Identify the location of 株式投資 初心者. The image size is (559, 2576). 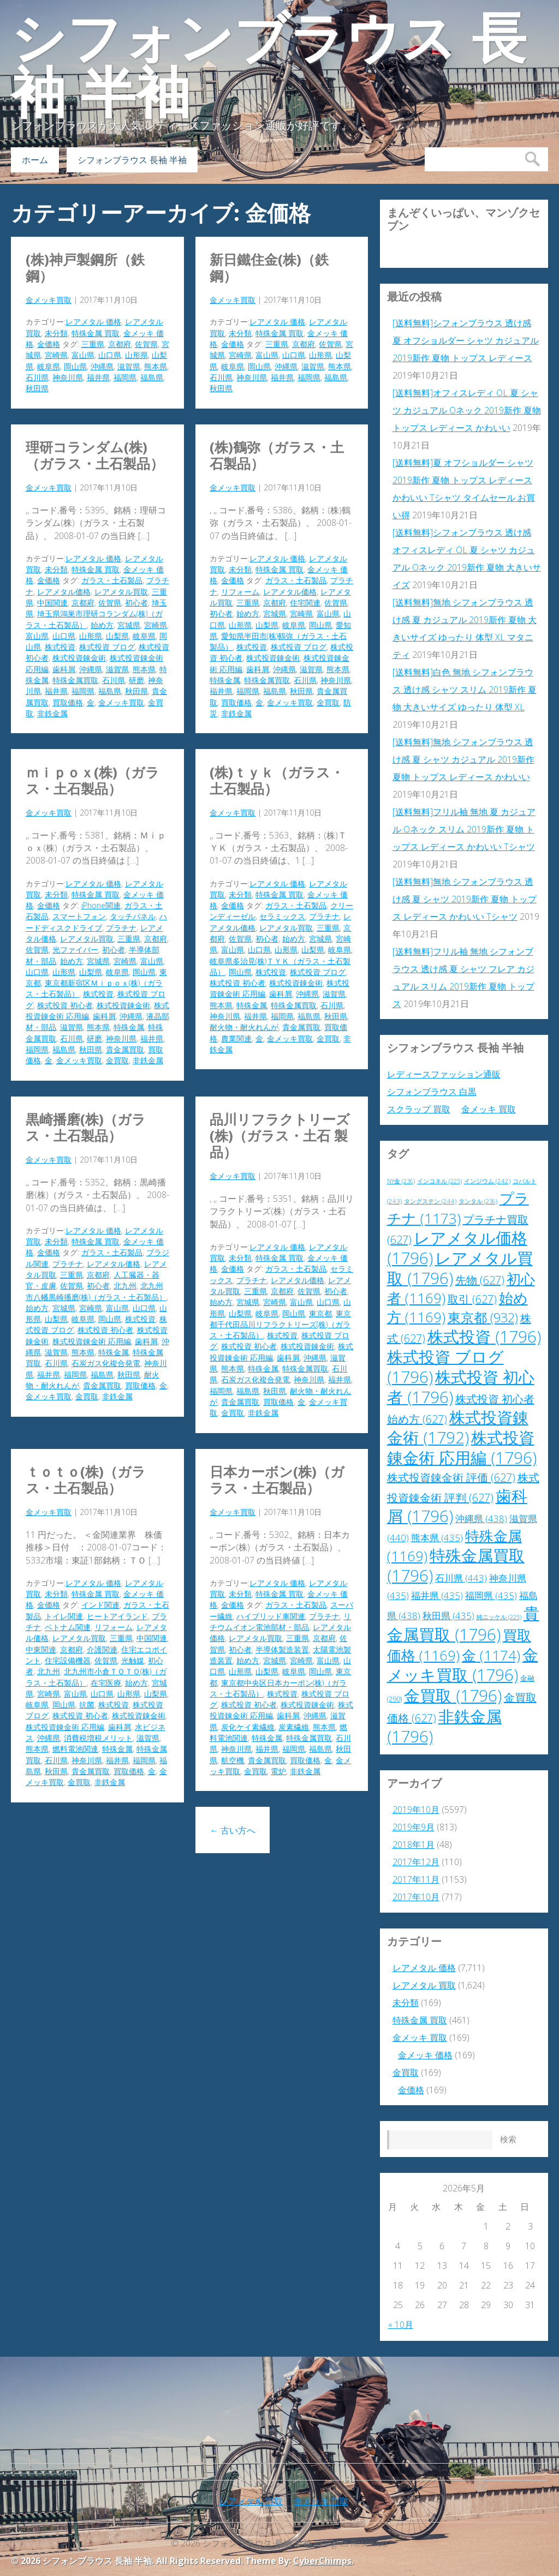
(65, 1005).